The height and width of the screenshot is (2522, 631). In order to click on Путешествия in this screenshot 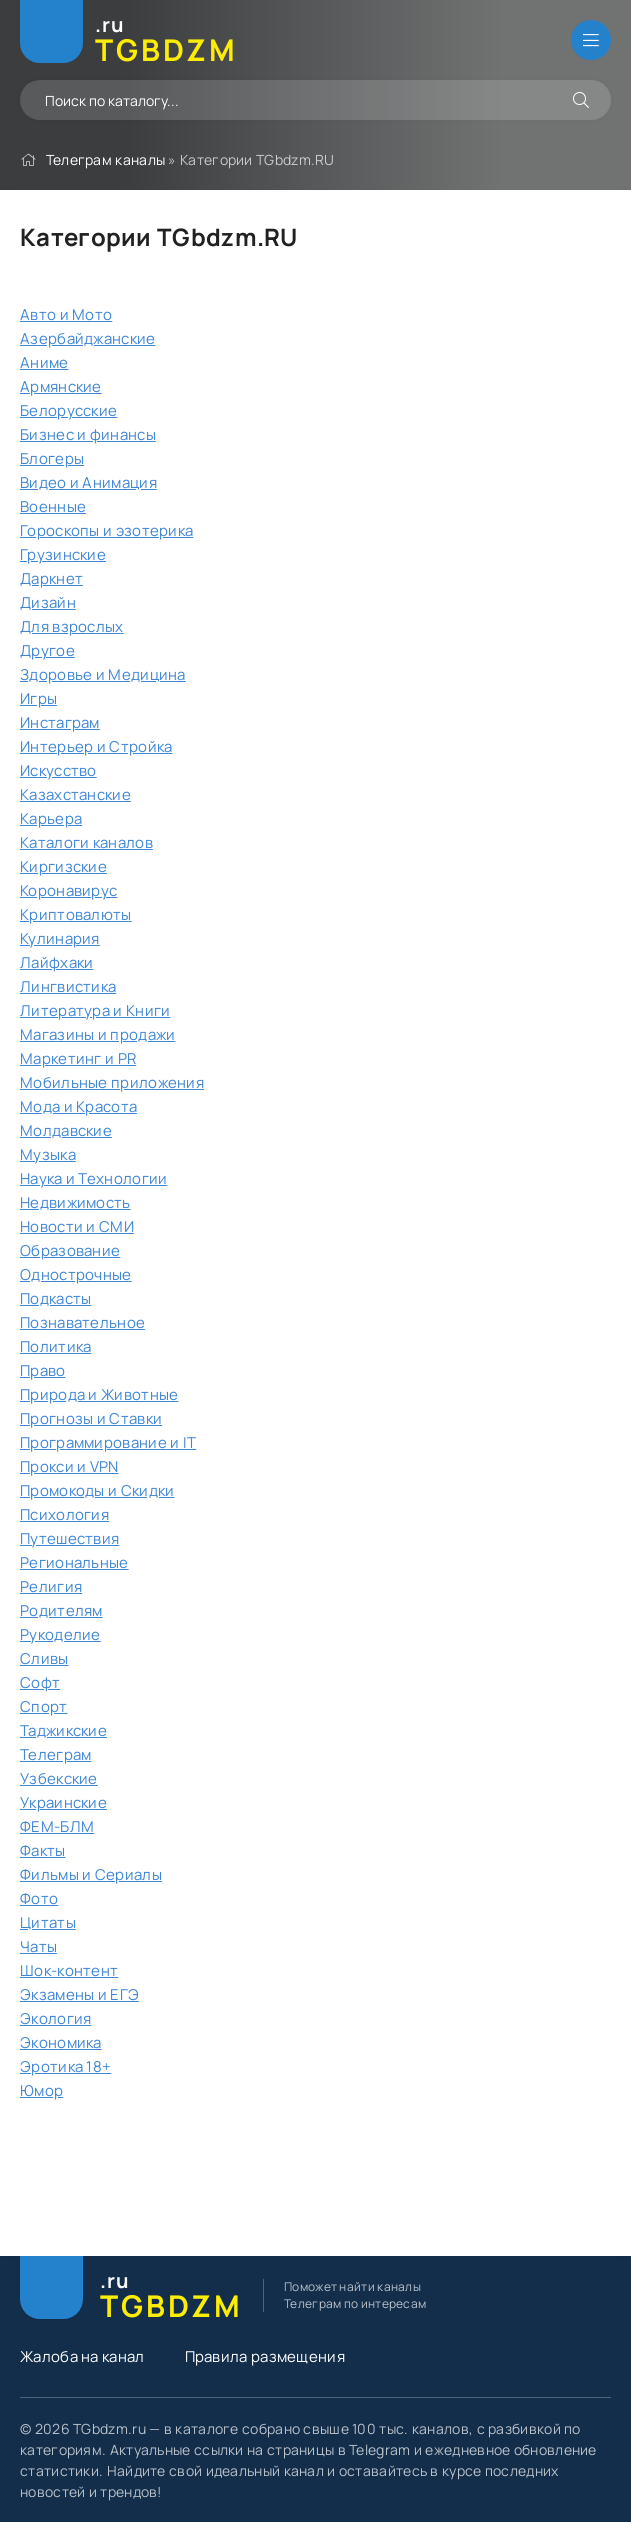, I will do `click(69, 1538)`.